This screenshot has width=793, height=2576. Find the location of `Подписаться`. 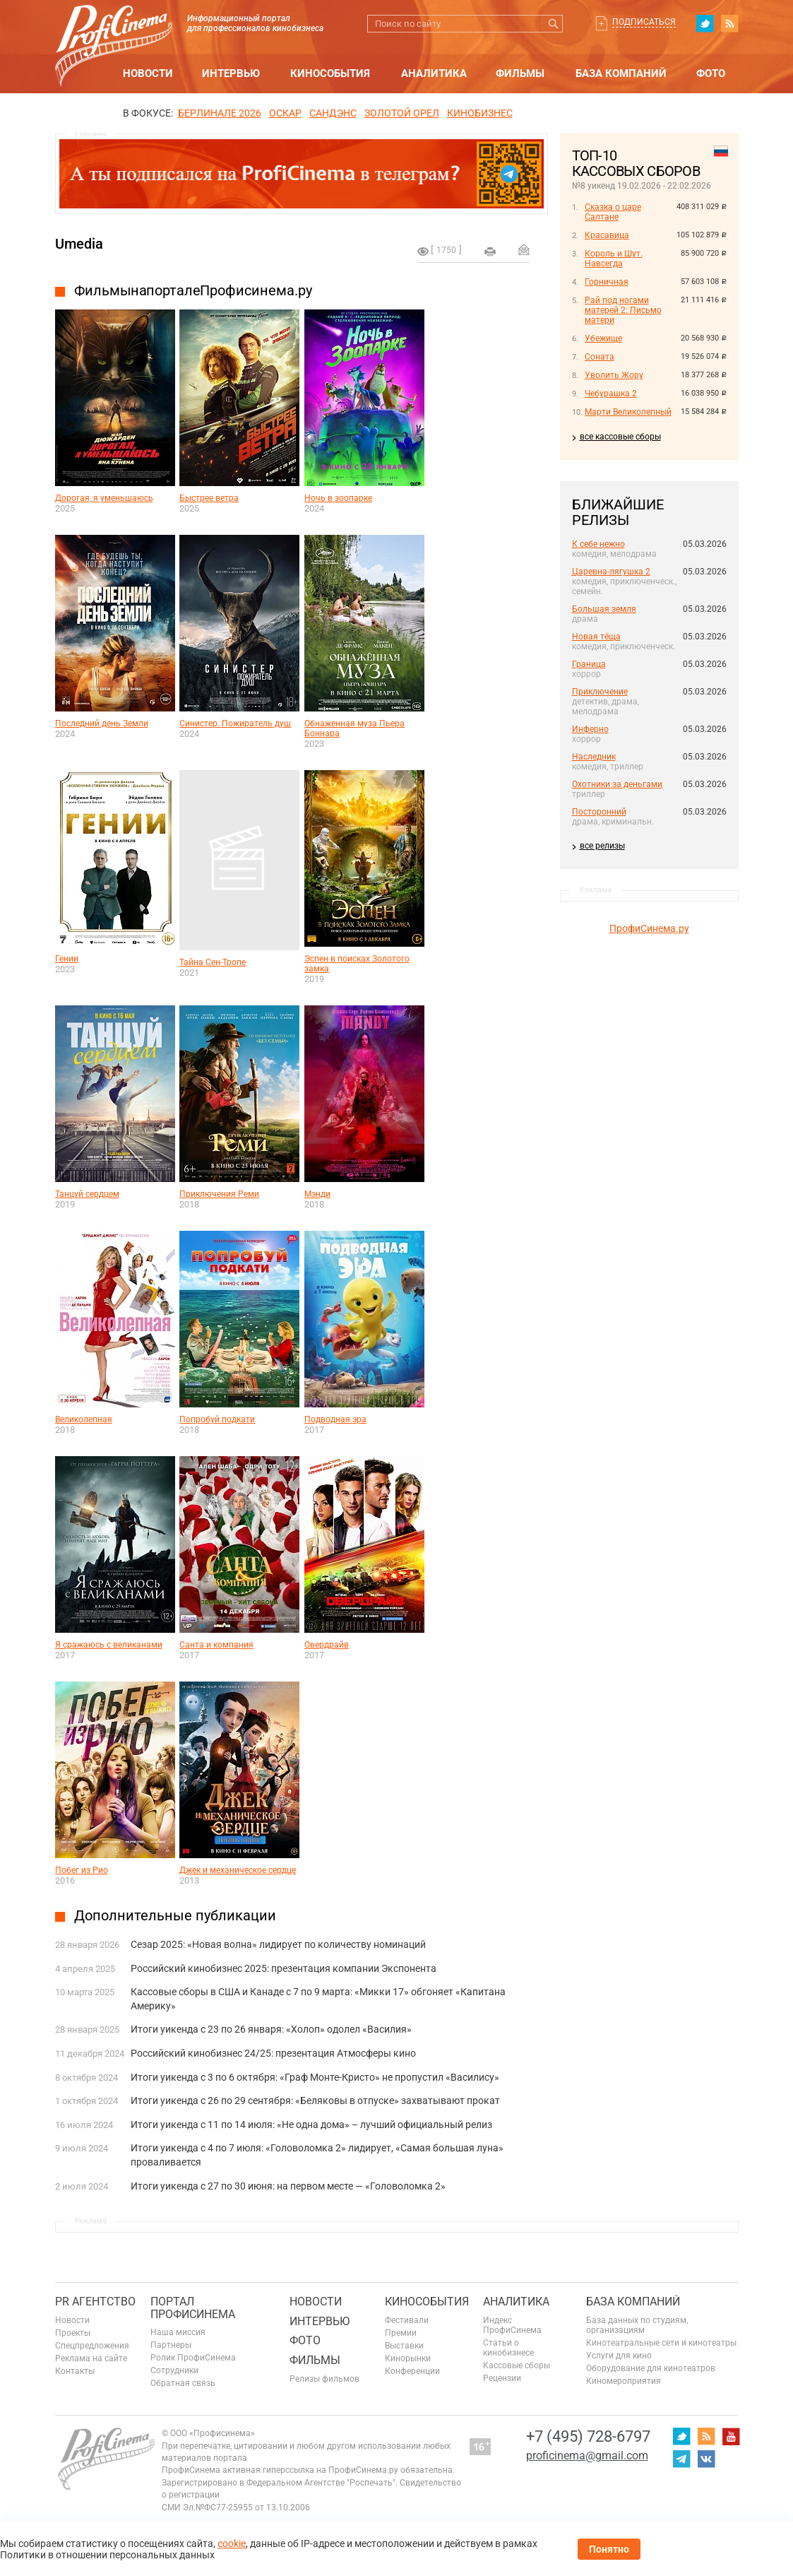

Подписаться is located at coordinates (644, 22).